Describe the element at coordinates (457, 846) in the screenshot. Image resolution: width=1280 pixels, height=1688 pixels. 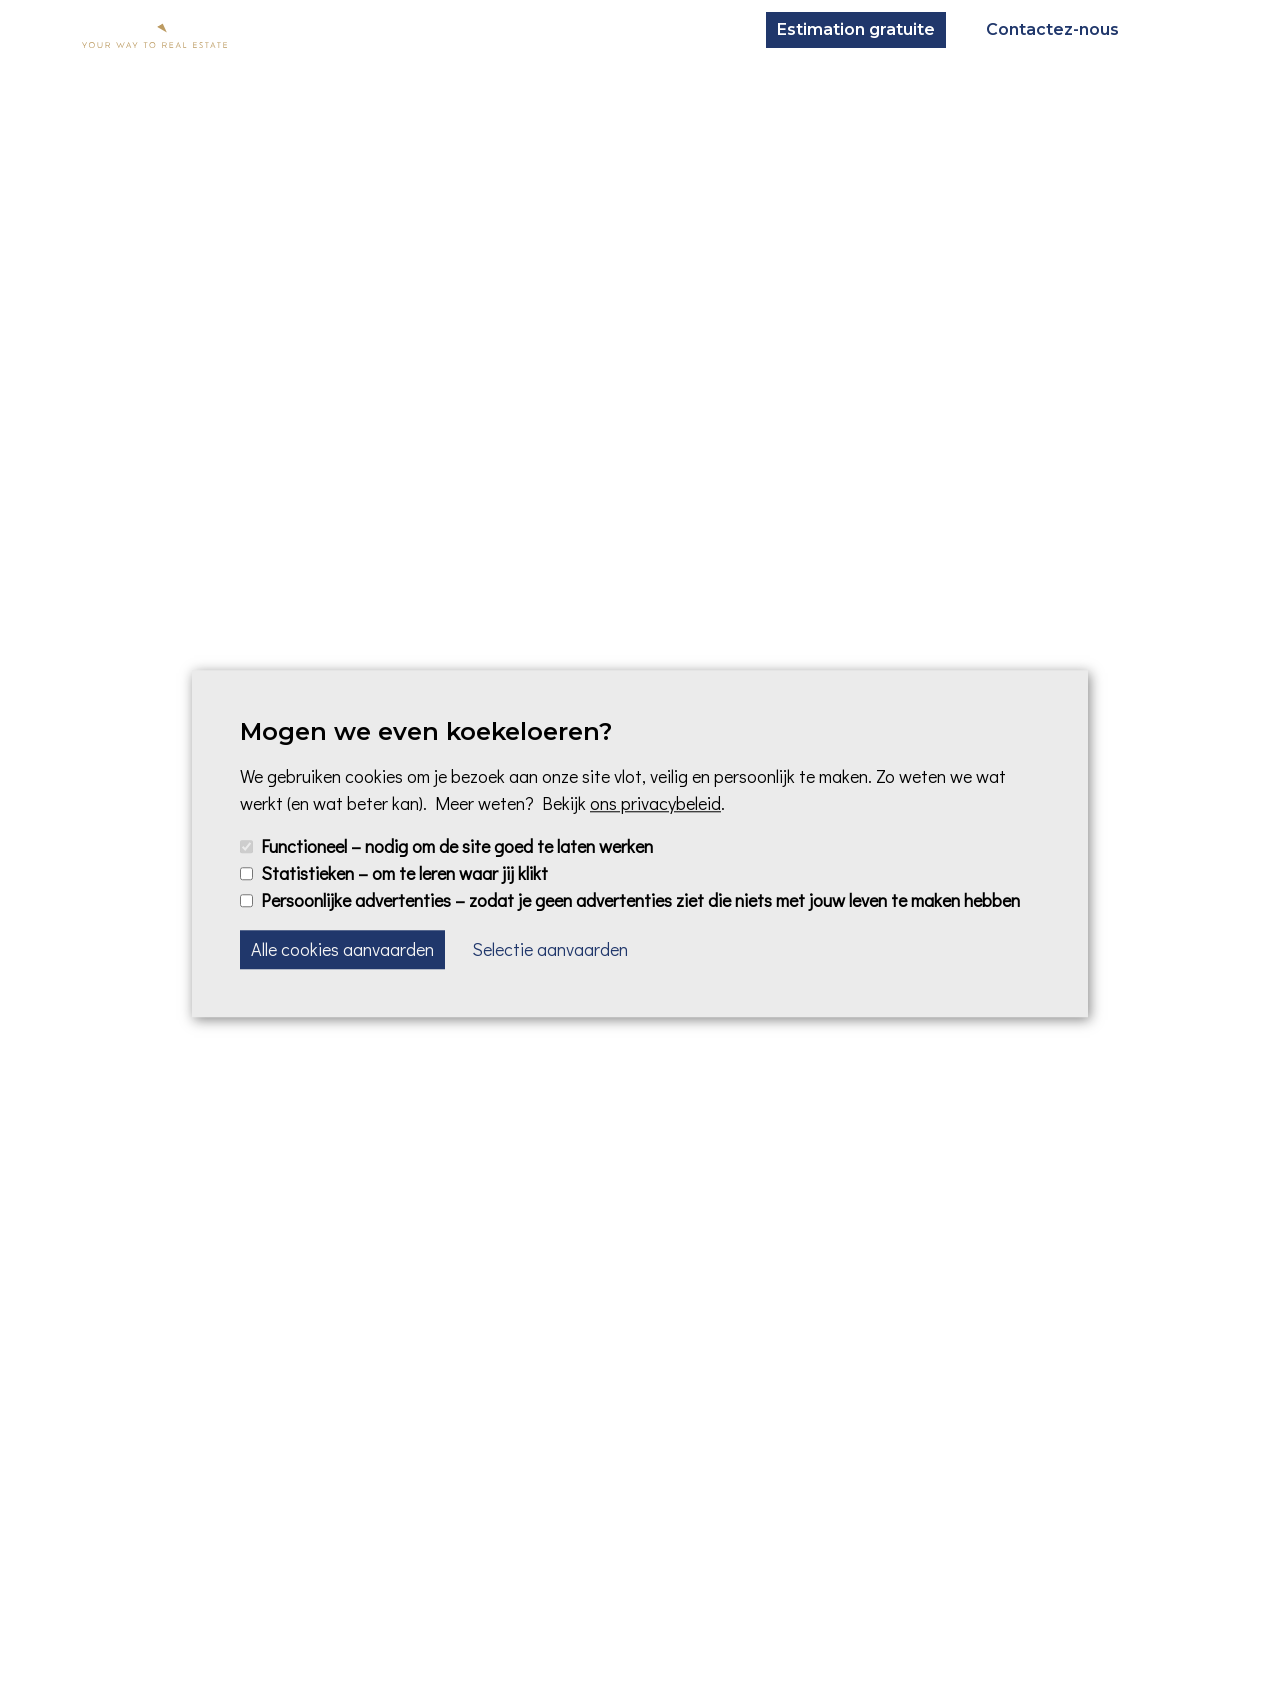
I see `Functioneel` at that location.